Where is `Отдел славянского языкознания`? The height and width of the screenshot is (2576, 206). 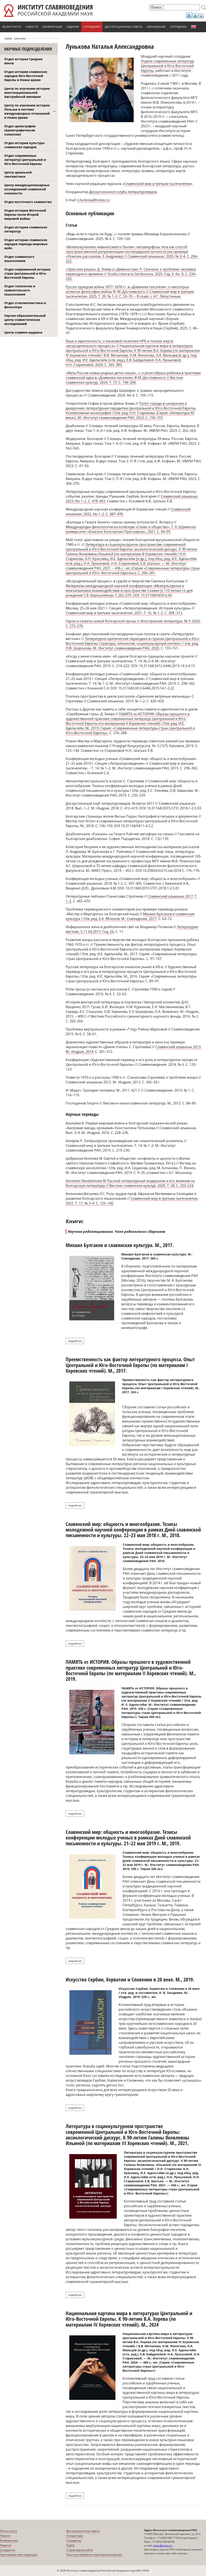
Отдел славянского языкознания is located at coordinates (19, 259).